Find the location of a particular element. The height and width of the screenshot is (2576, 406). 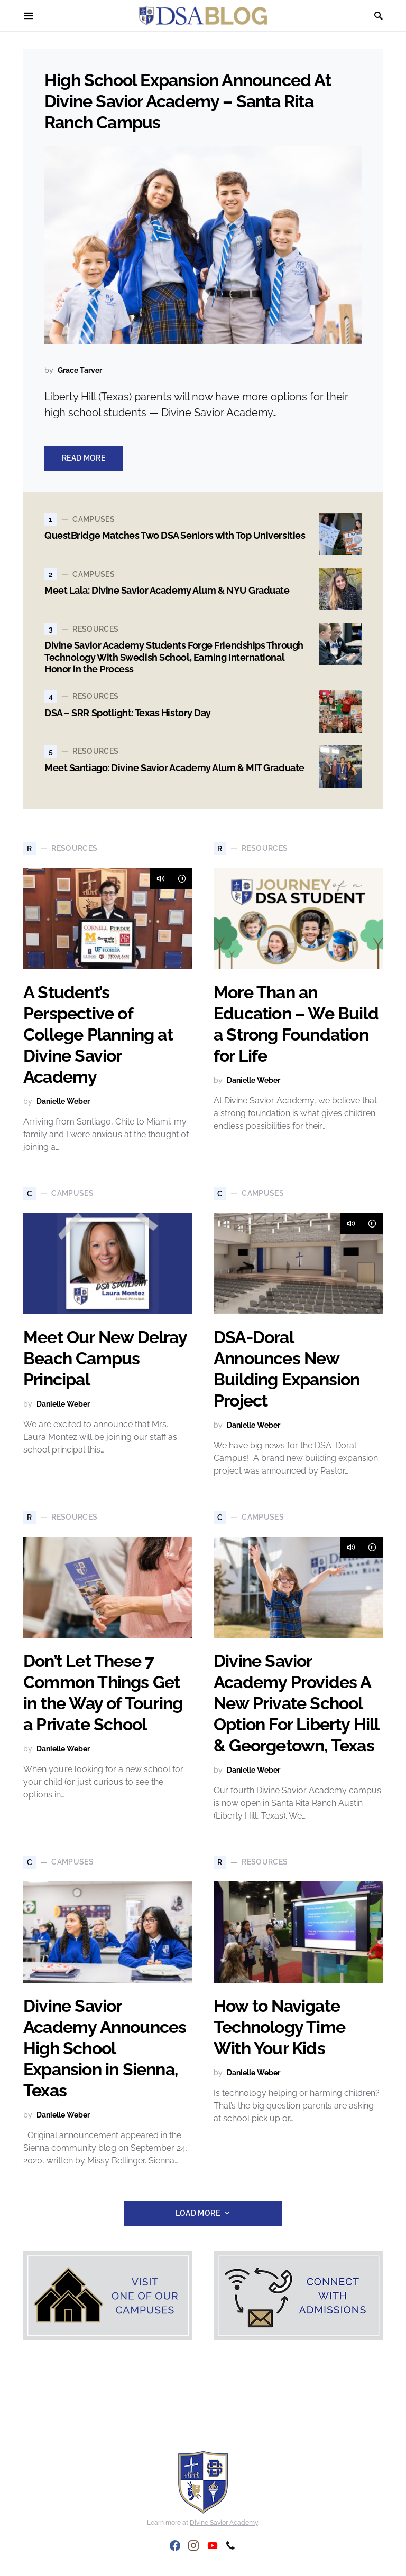

[Phone] is located at coordinates (230, 2545).